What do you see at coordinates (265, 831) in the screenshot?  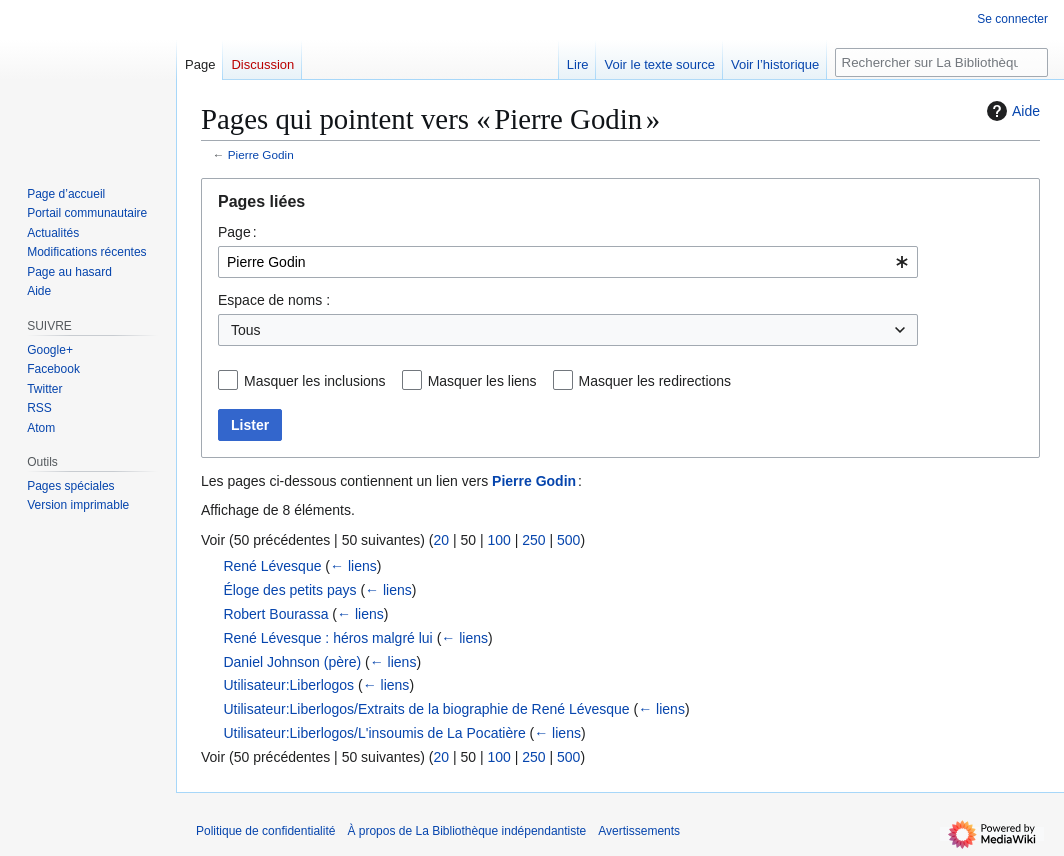 I see `Politique de confidentialité` at bounding box center [265, 831].